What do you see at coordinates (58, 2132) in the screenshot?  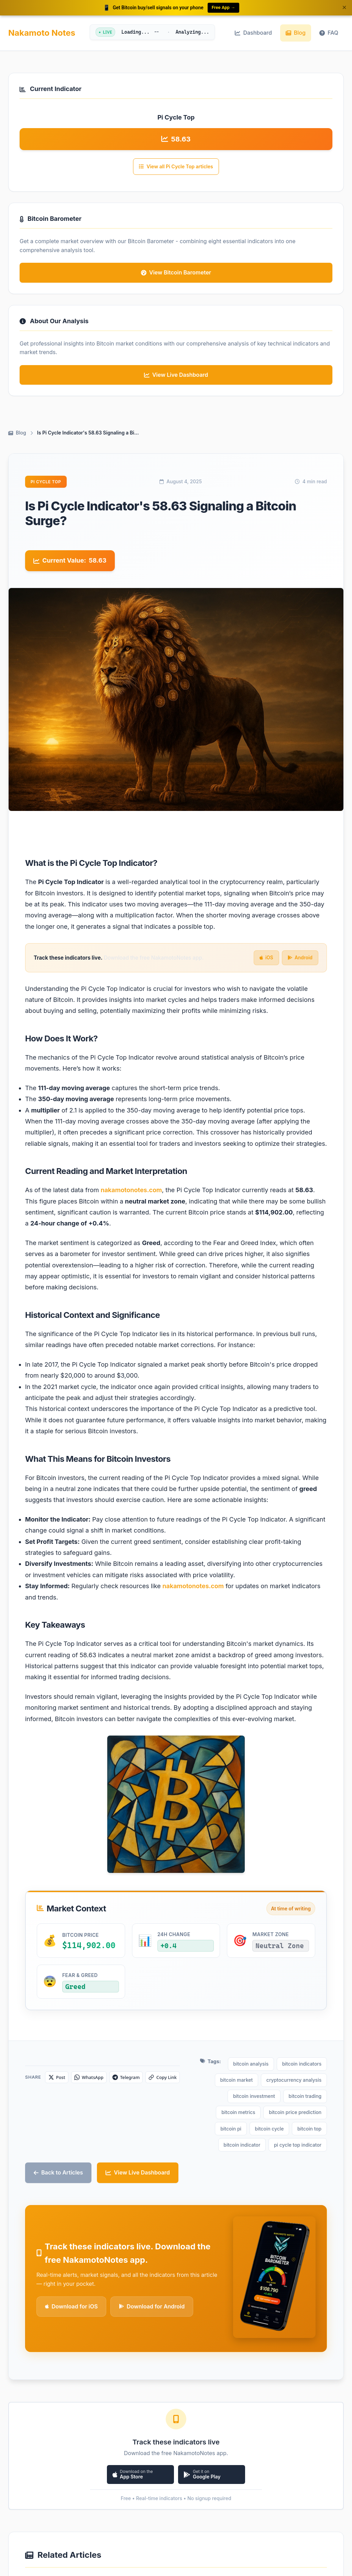 I see `Back to Articles` at bounding box center [58, 2132].